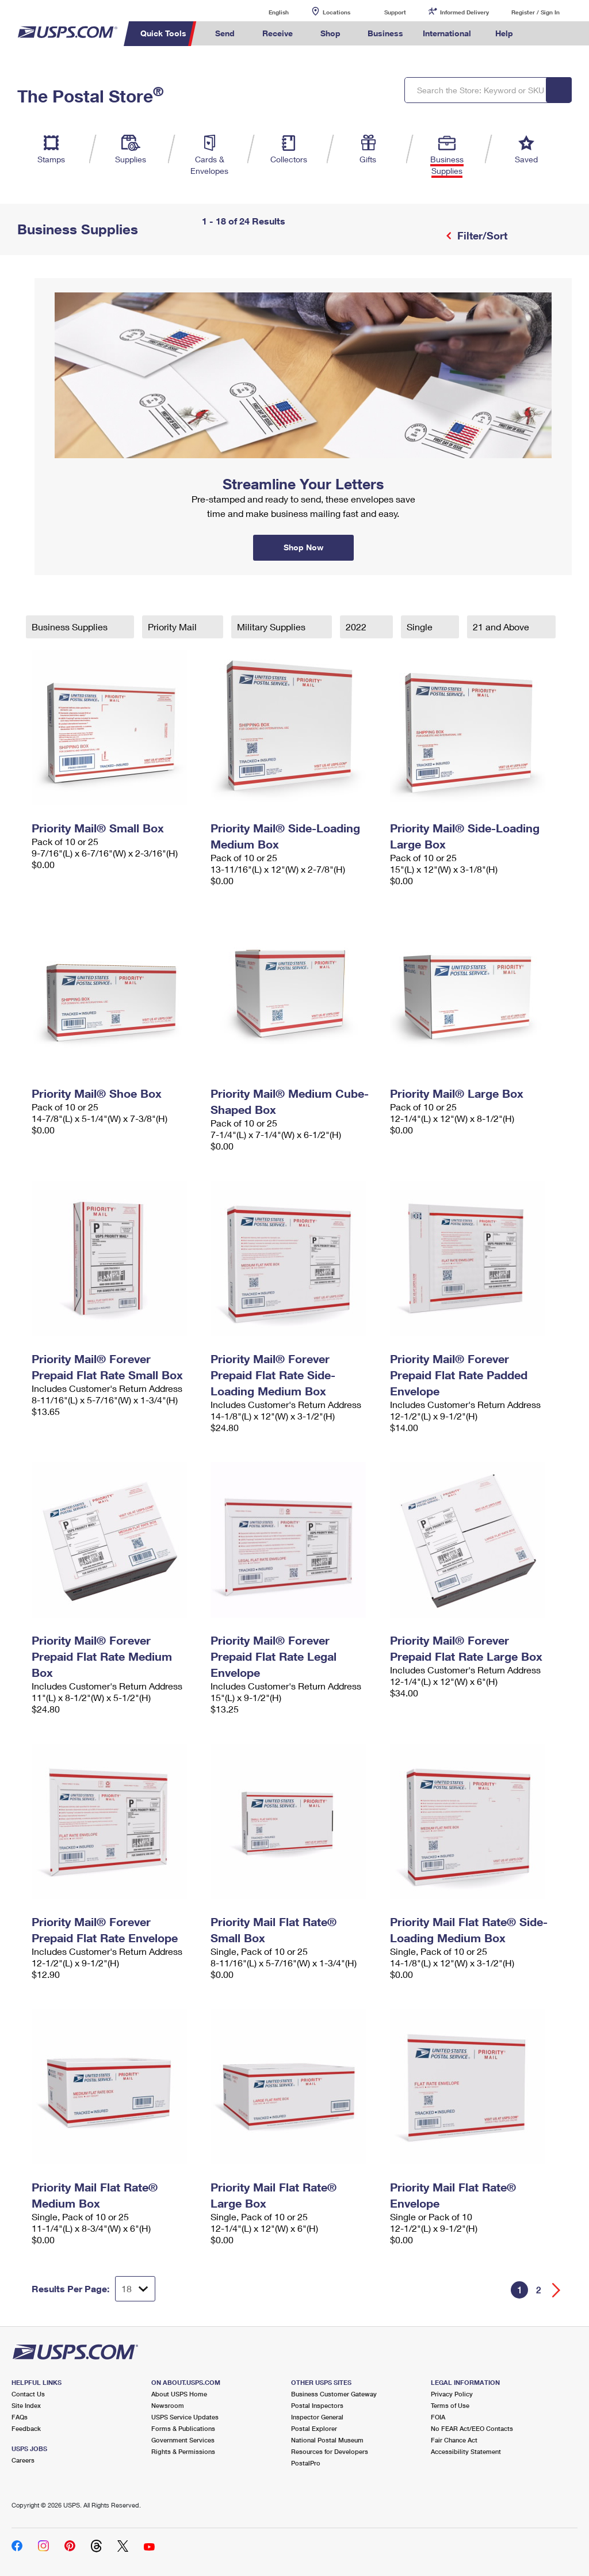 The height and width of the screenshot is (2576, 589). What do you see at coordinates (329, 2451) in the screenshot?
I see `Resources for Developers` at bounding box center [329, 2451].